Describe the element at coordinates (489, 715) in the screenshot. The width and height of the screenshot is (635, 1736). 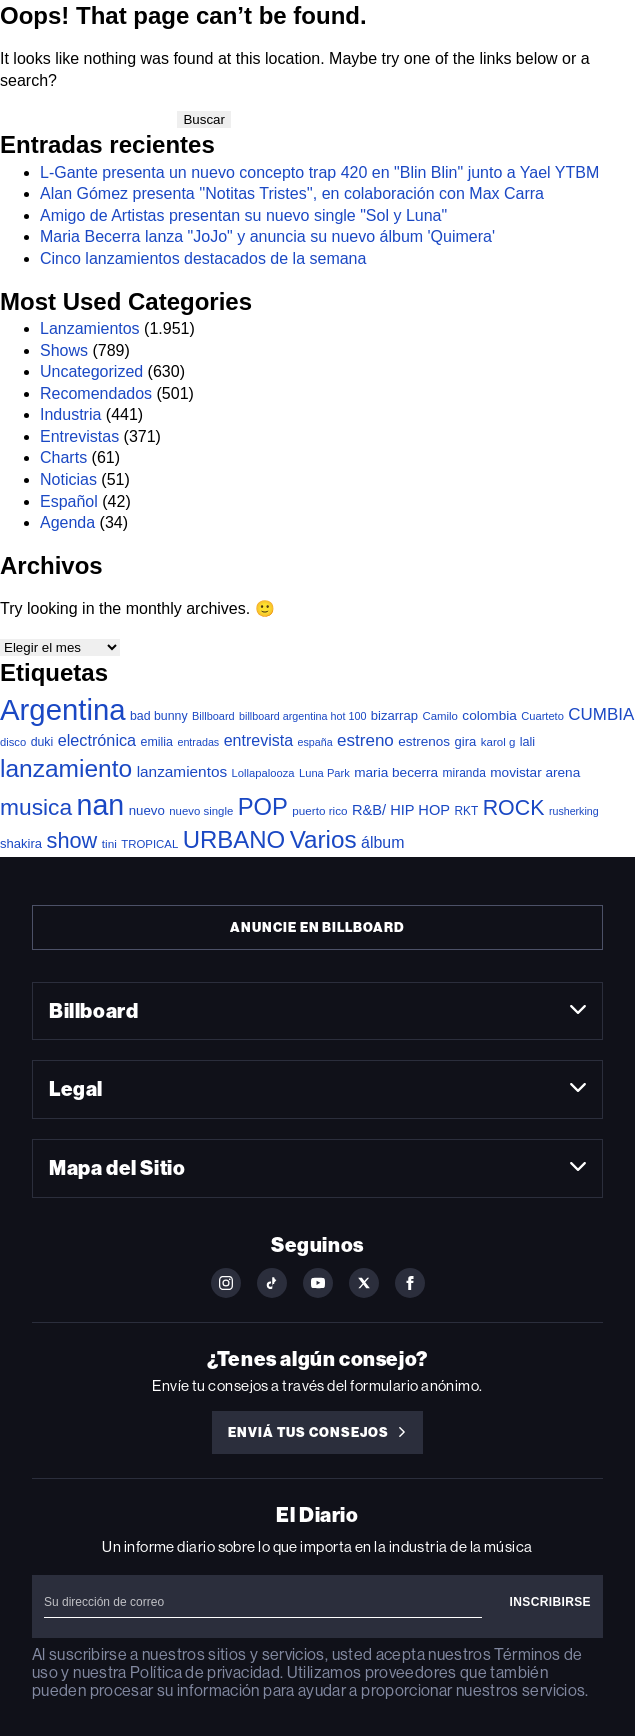
I see `colombia [colombia (52 elementos)]` at that location.